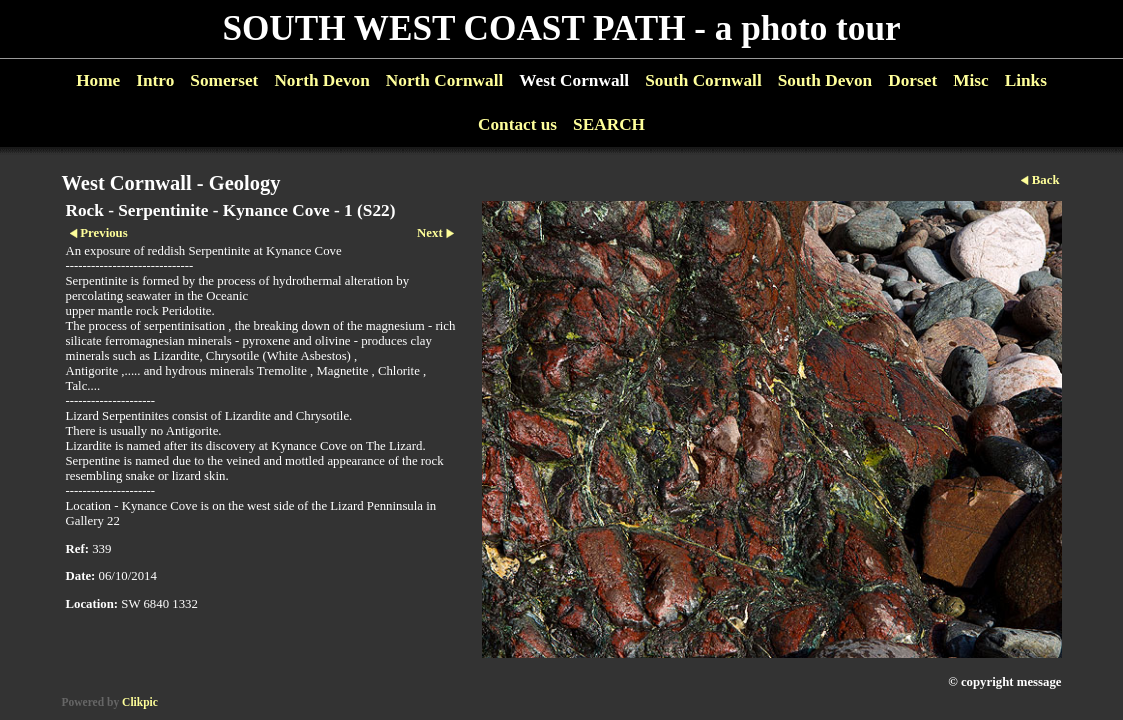  What do you see at coordinates (912, 80) in the screenshot?
I see `Dorset` at bounding box center [912, 80].